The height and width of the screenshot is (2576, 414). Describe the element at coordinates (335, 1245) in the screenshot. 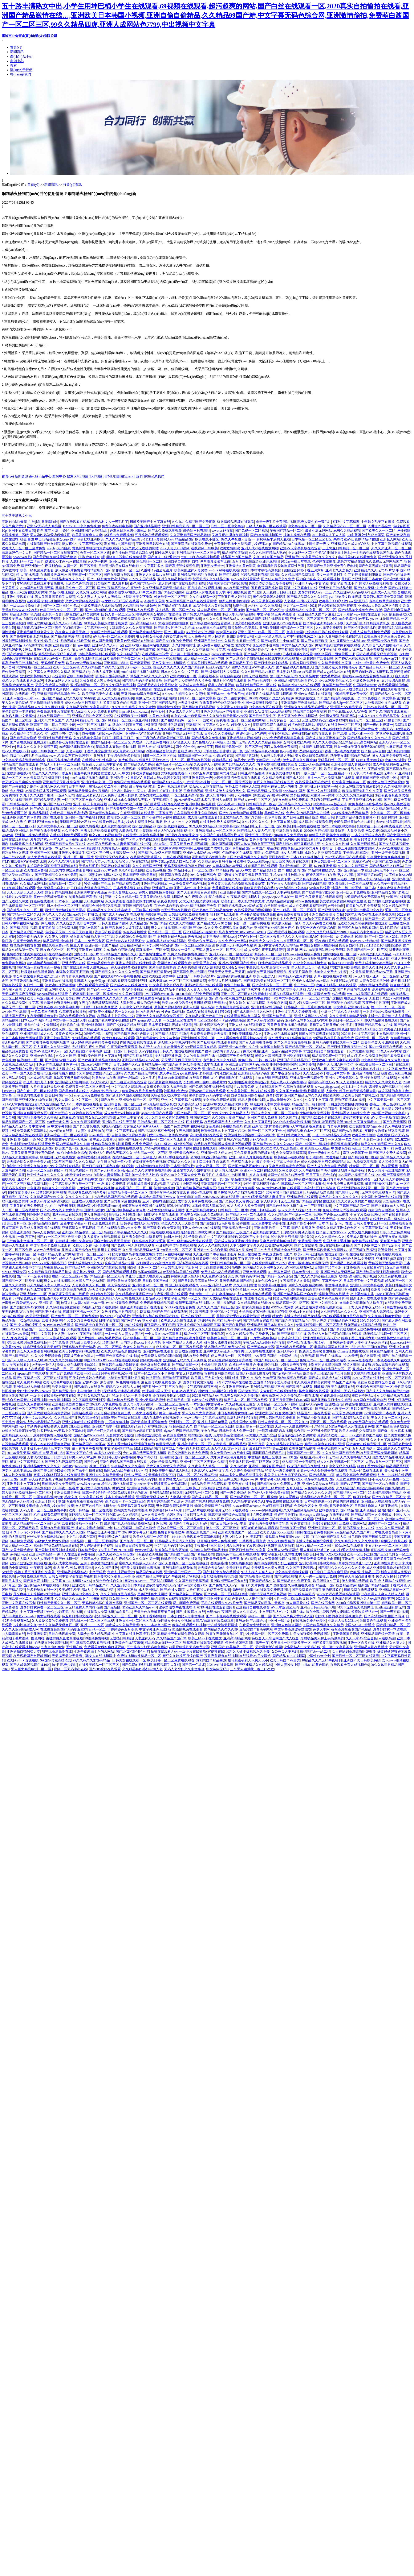

I see `99re在线视频亚洲精品` at that location.